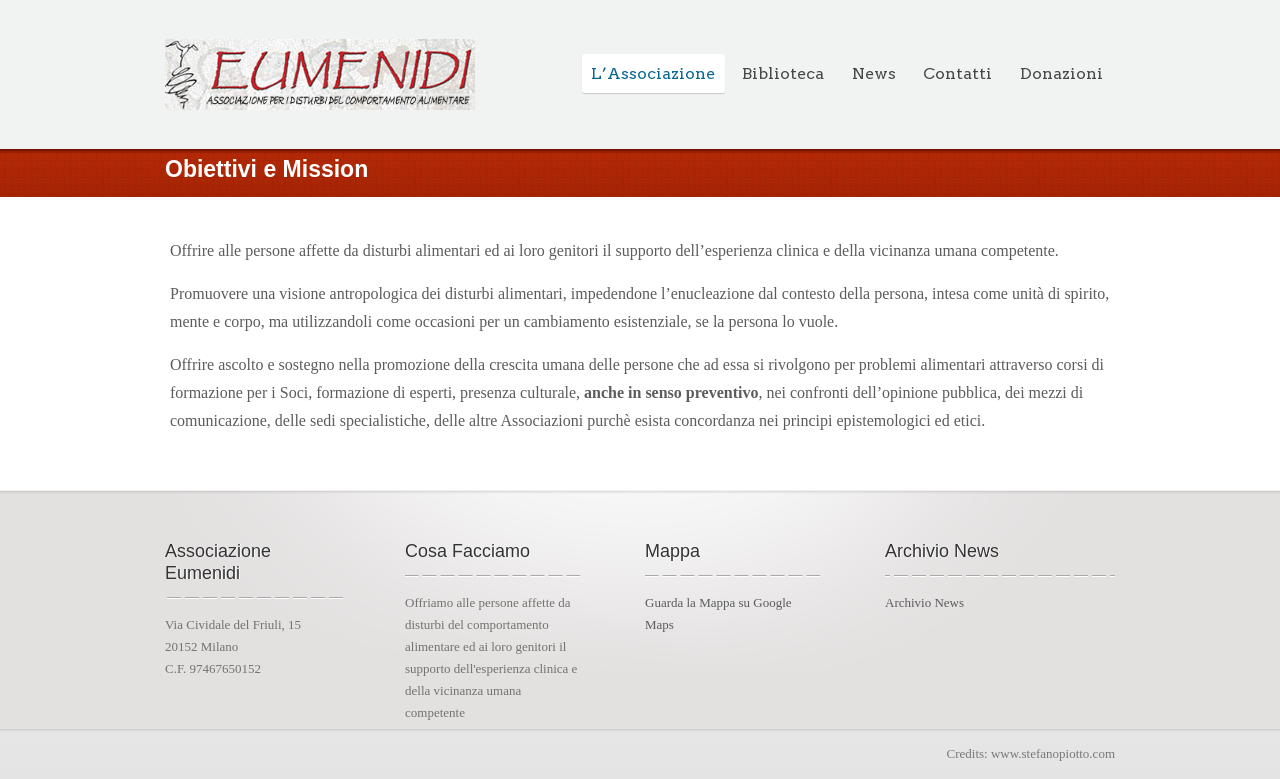 The height and width of the screenshot is (779, 1280). What do you see at coordinates (1061, 73) in the screenshot?
I see `Donazioni` at bounding box center [1061, 73].